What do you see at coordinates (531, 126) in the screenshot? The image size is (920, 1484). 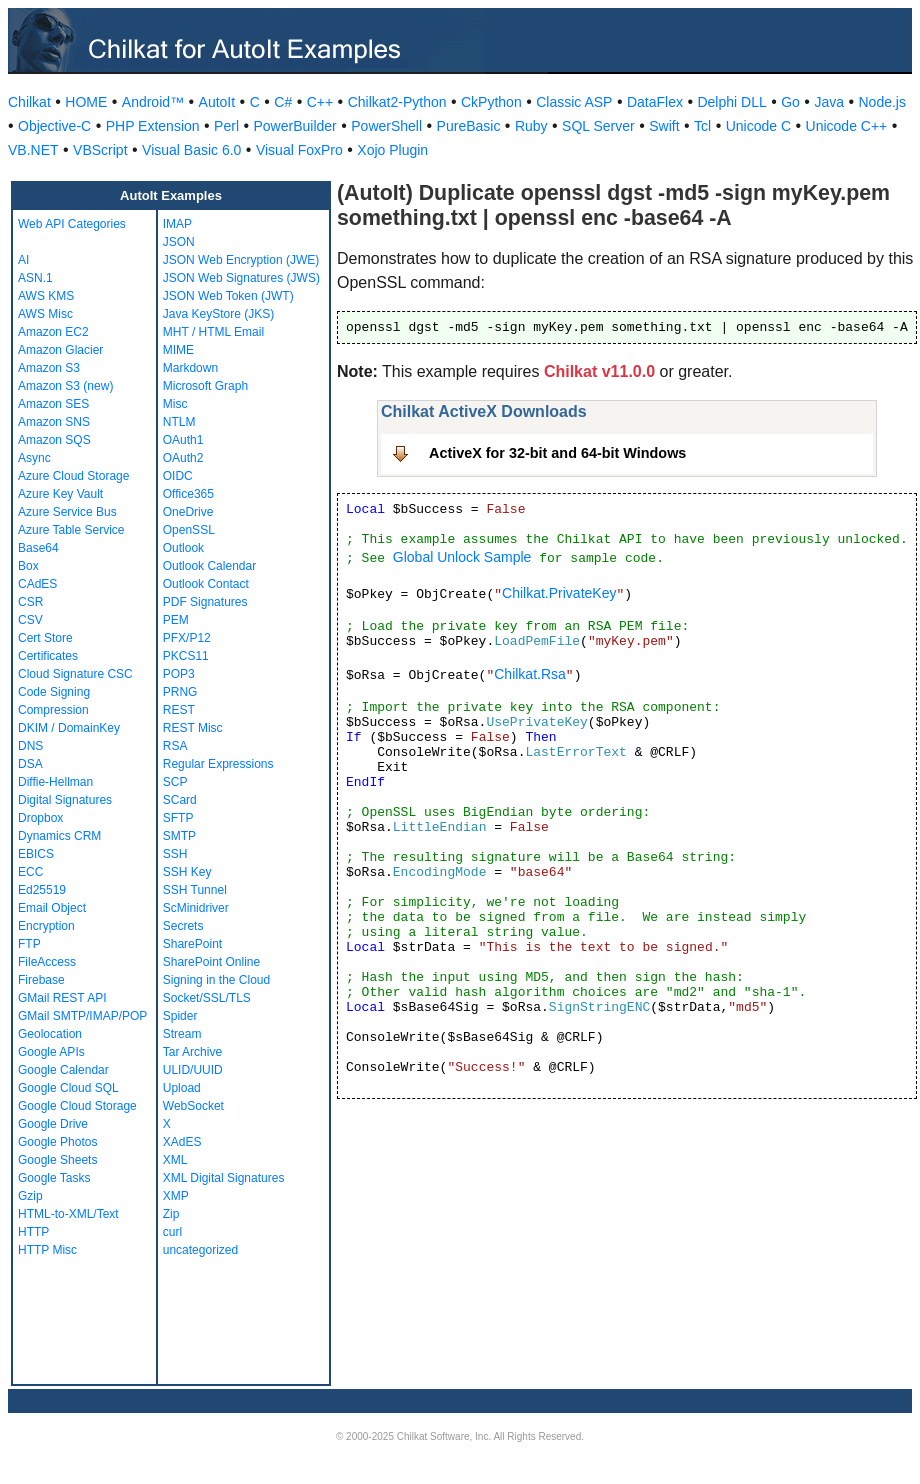 I see `Ruby` at bounding box center [531, 126].